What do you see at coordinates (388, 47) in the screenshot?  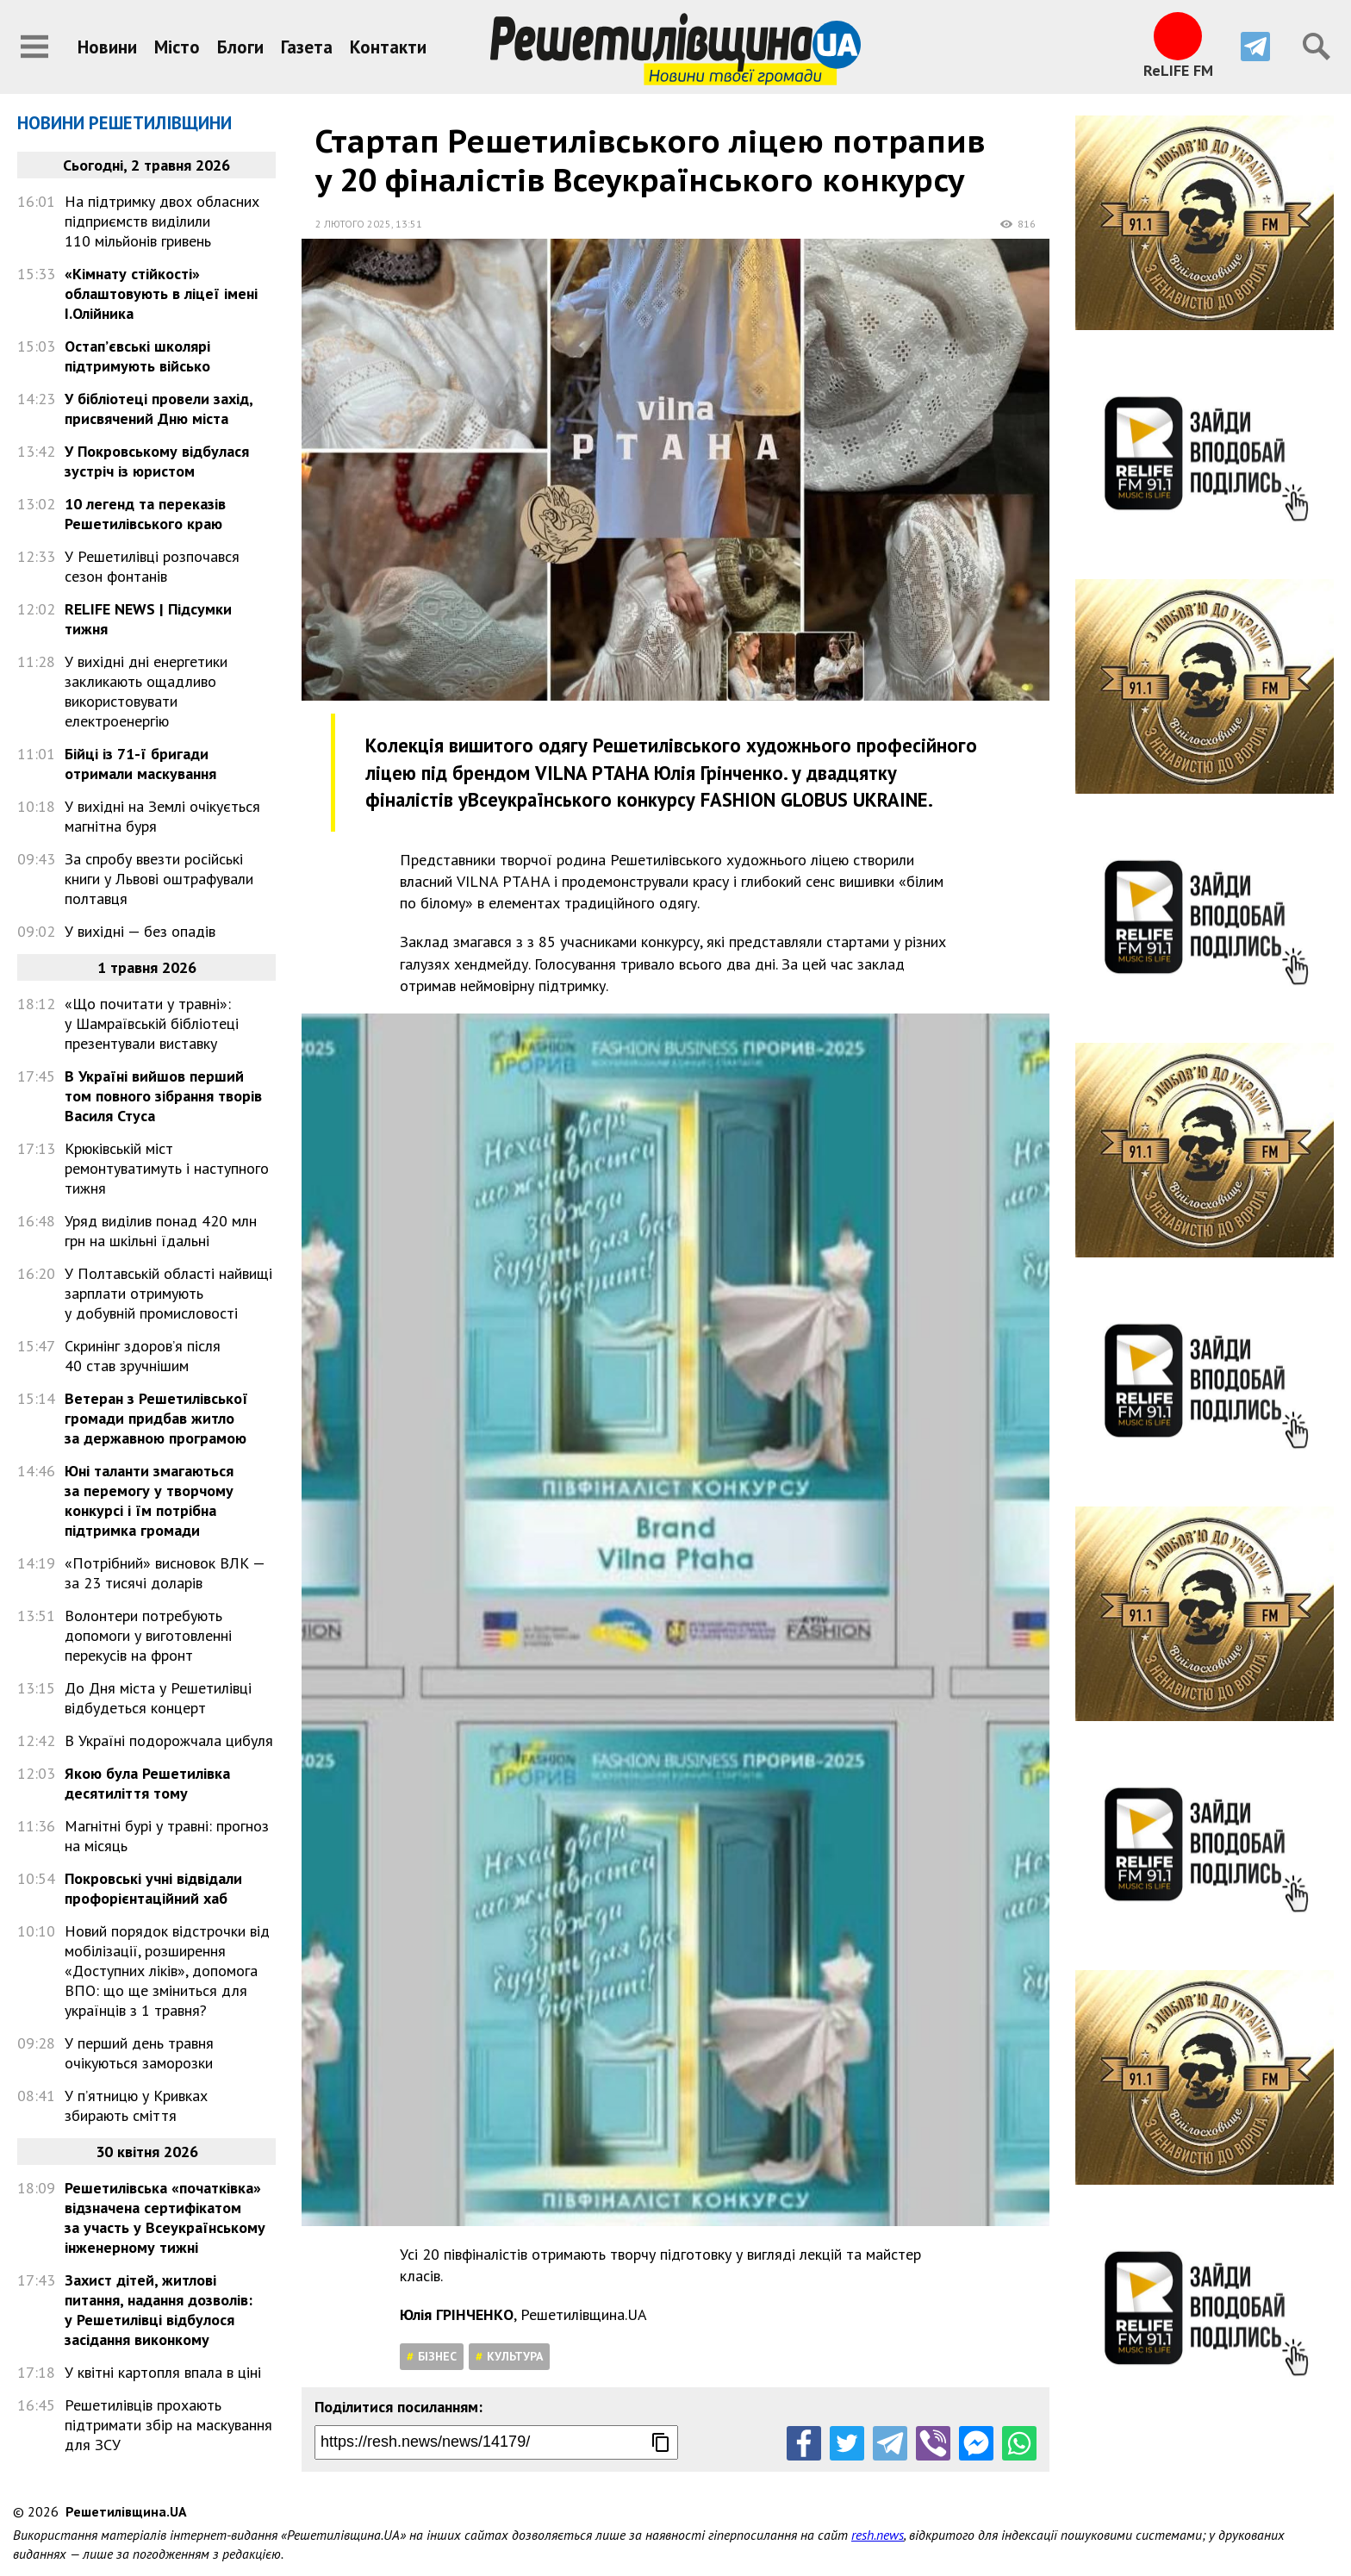 I see `Контакти` at bounding box center [388, 47].